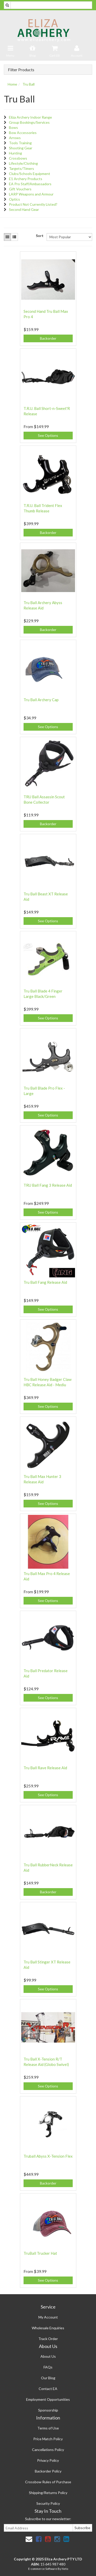 The image size is (96, 2576). I want to click on EA Pro Staff/Ambassadors, so click(30, 184).